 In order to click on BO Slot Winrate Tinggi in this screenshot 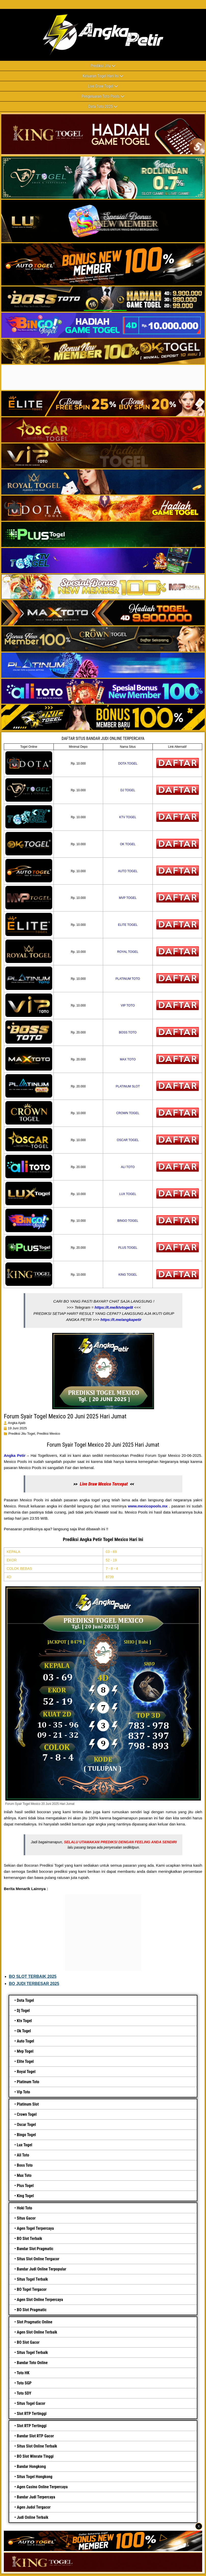, I will do `click(35, 2456)`.